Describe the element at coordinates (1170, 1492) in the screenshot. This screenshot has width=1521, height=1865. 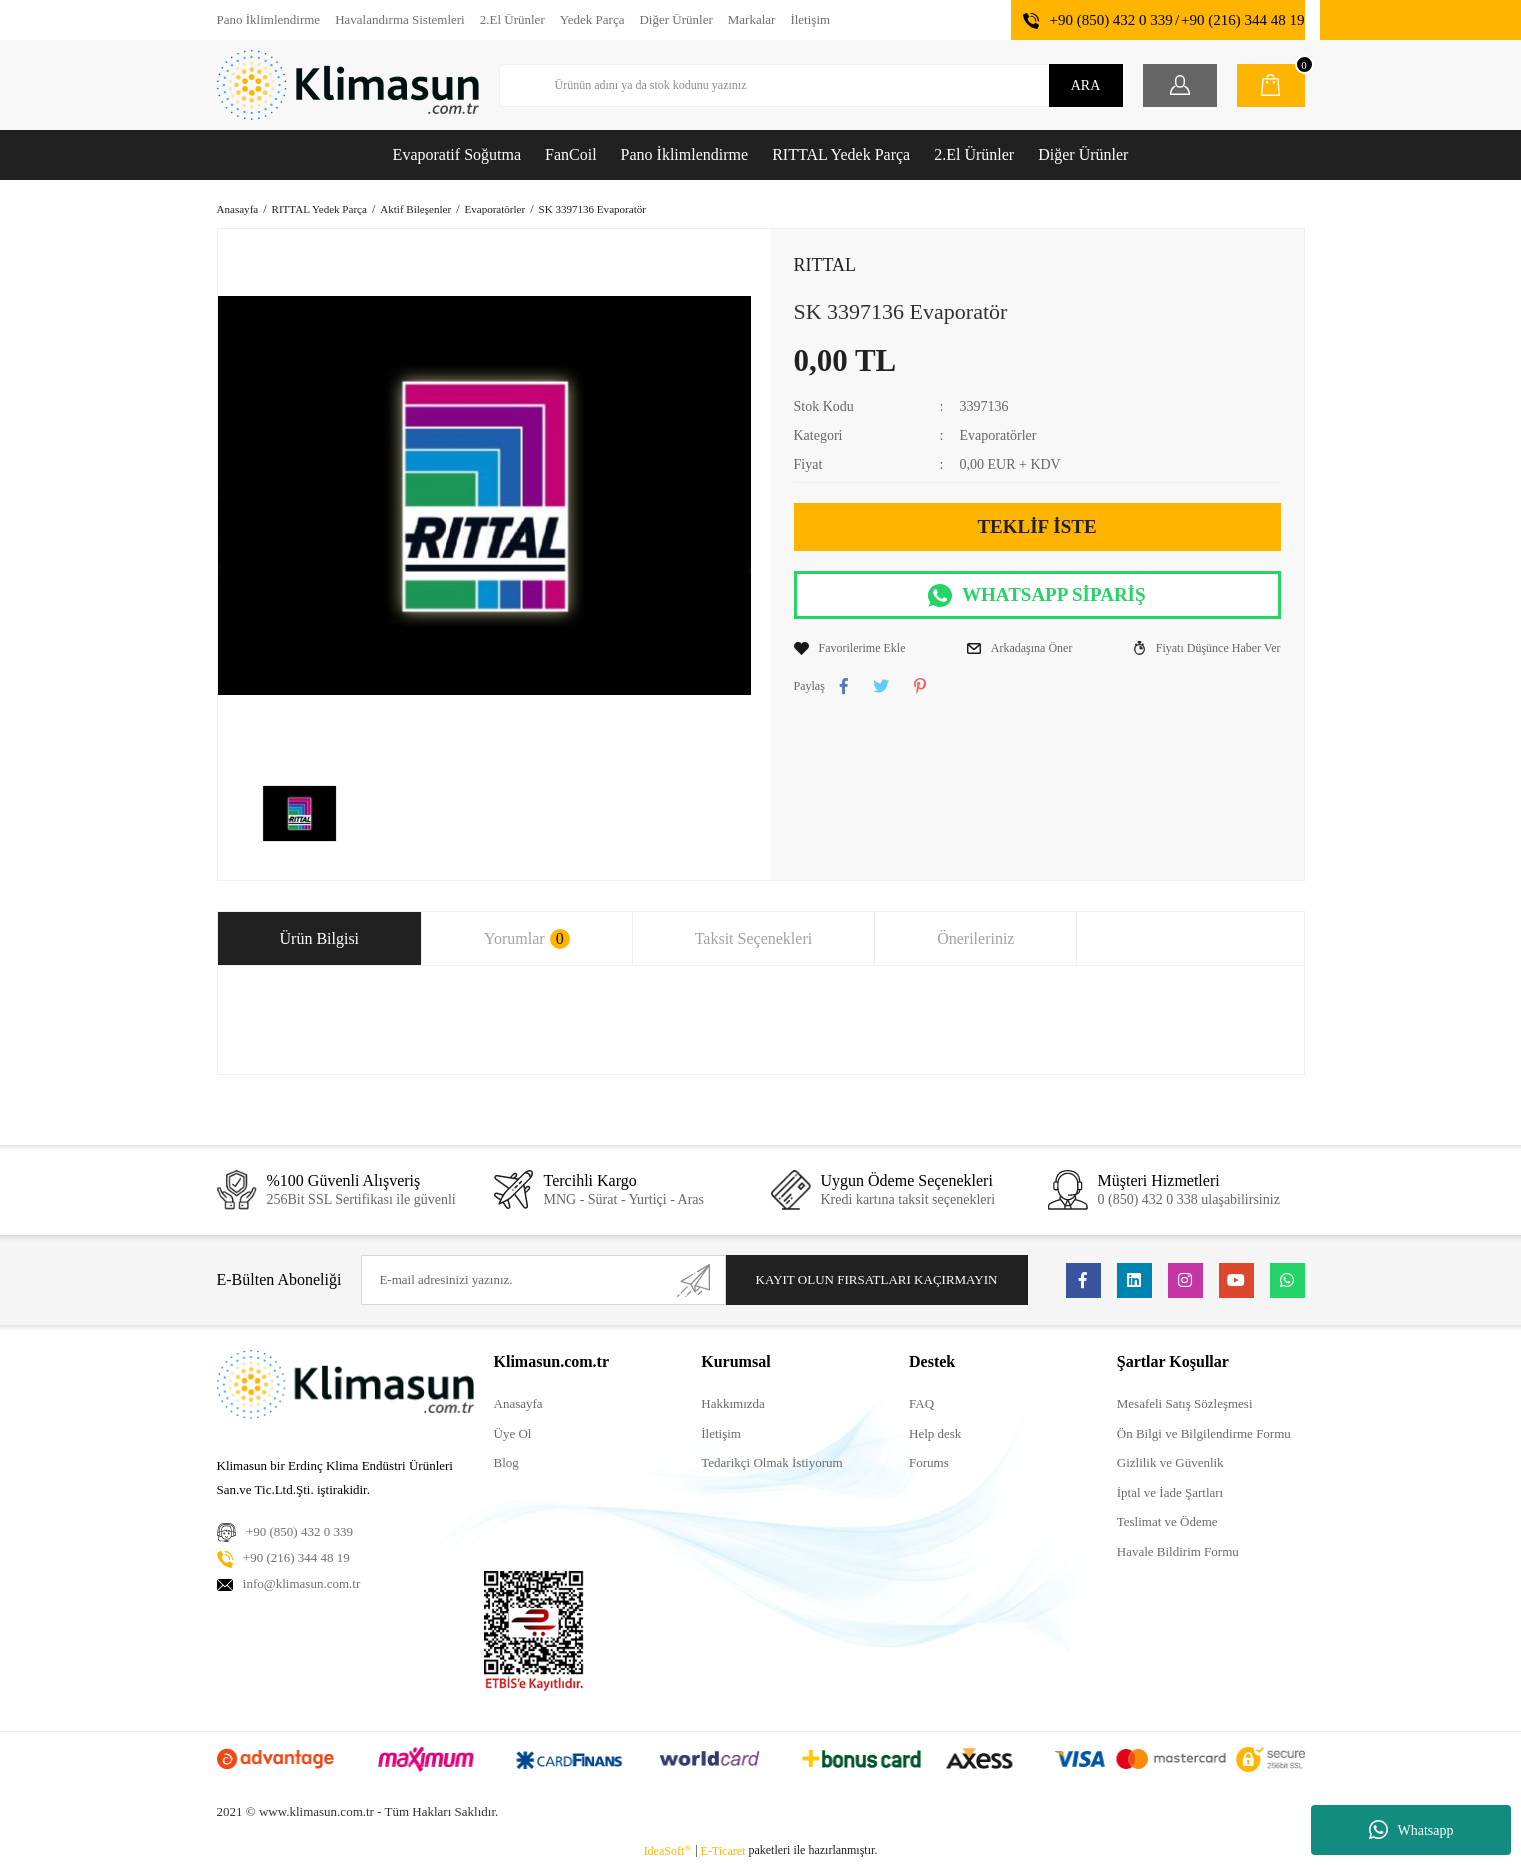
I see `İptal ve İade Şartları` at that location.